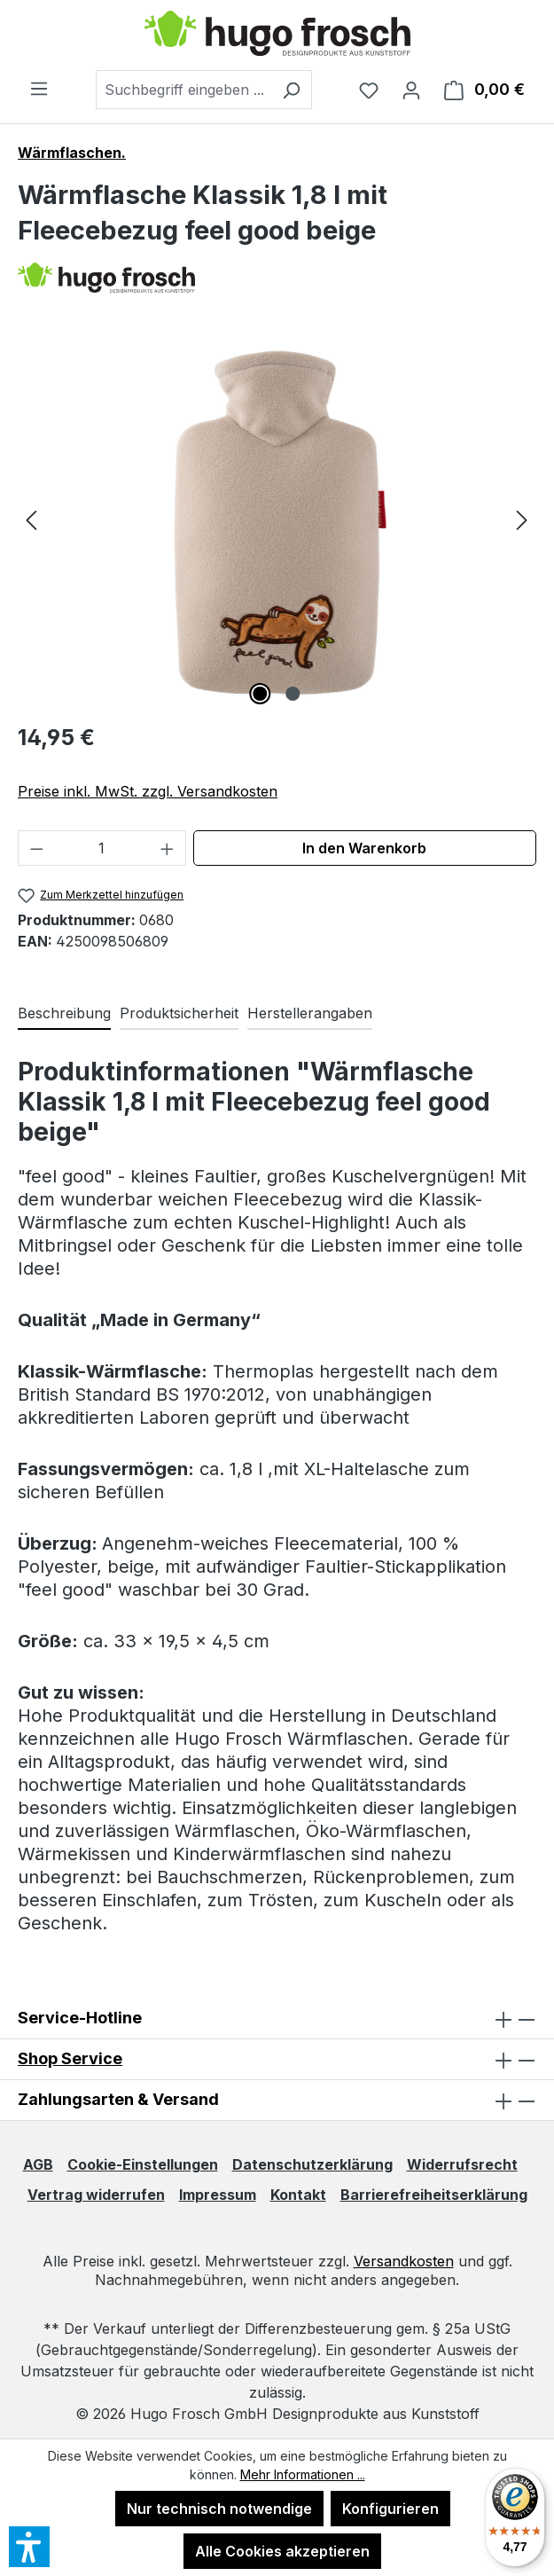 This screenshot has width=554, height=2576. What do you see at coordinates (522, 519) in the screenshot?
I see `[Nächstes]` at bounding box center [522, 519].